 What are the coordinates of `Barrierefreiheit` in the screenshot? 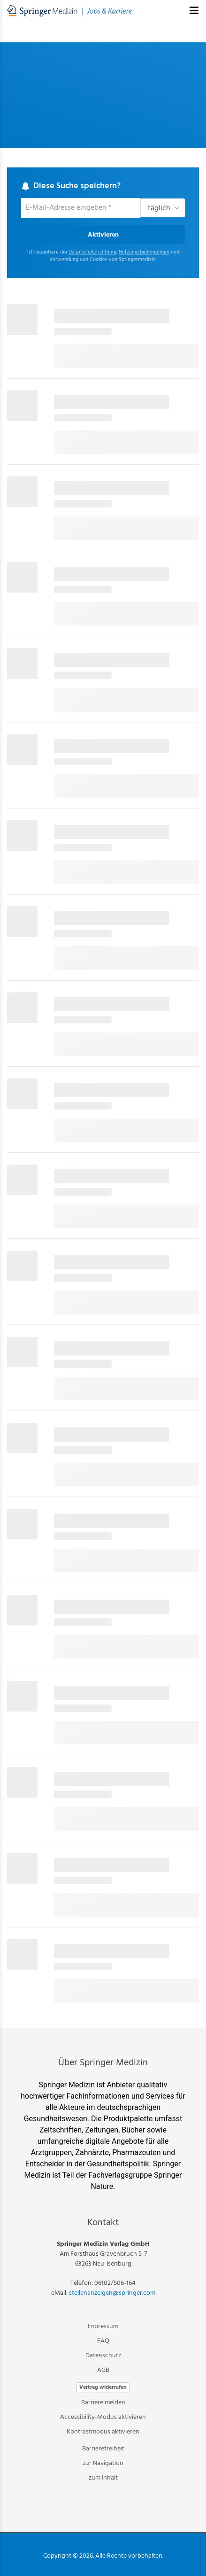 It's located at (103, 2448).